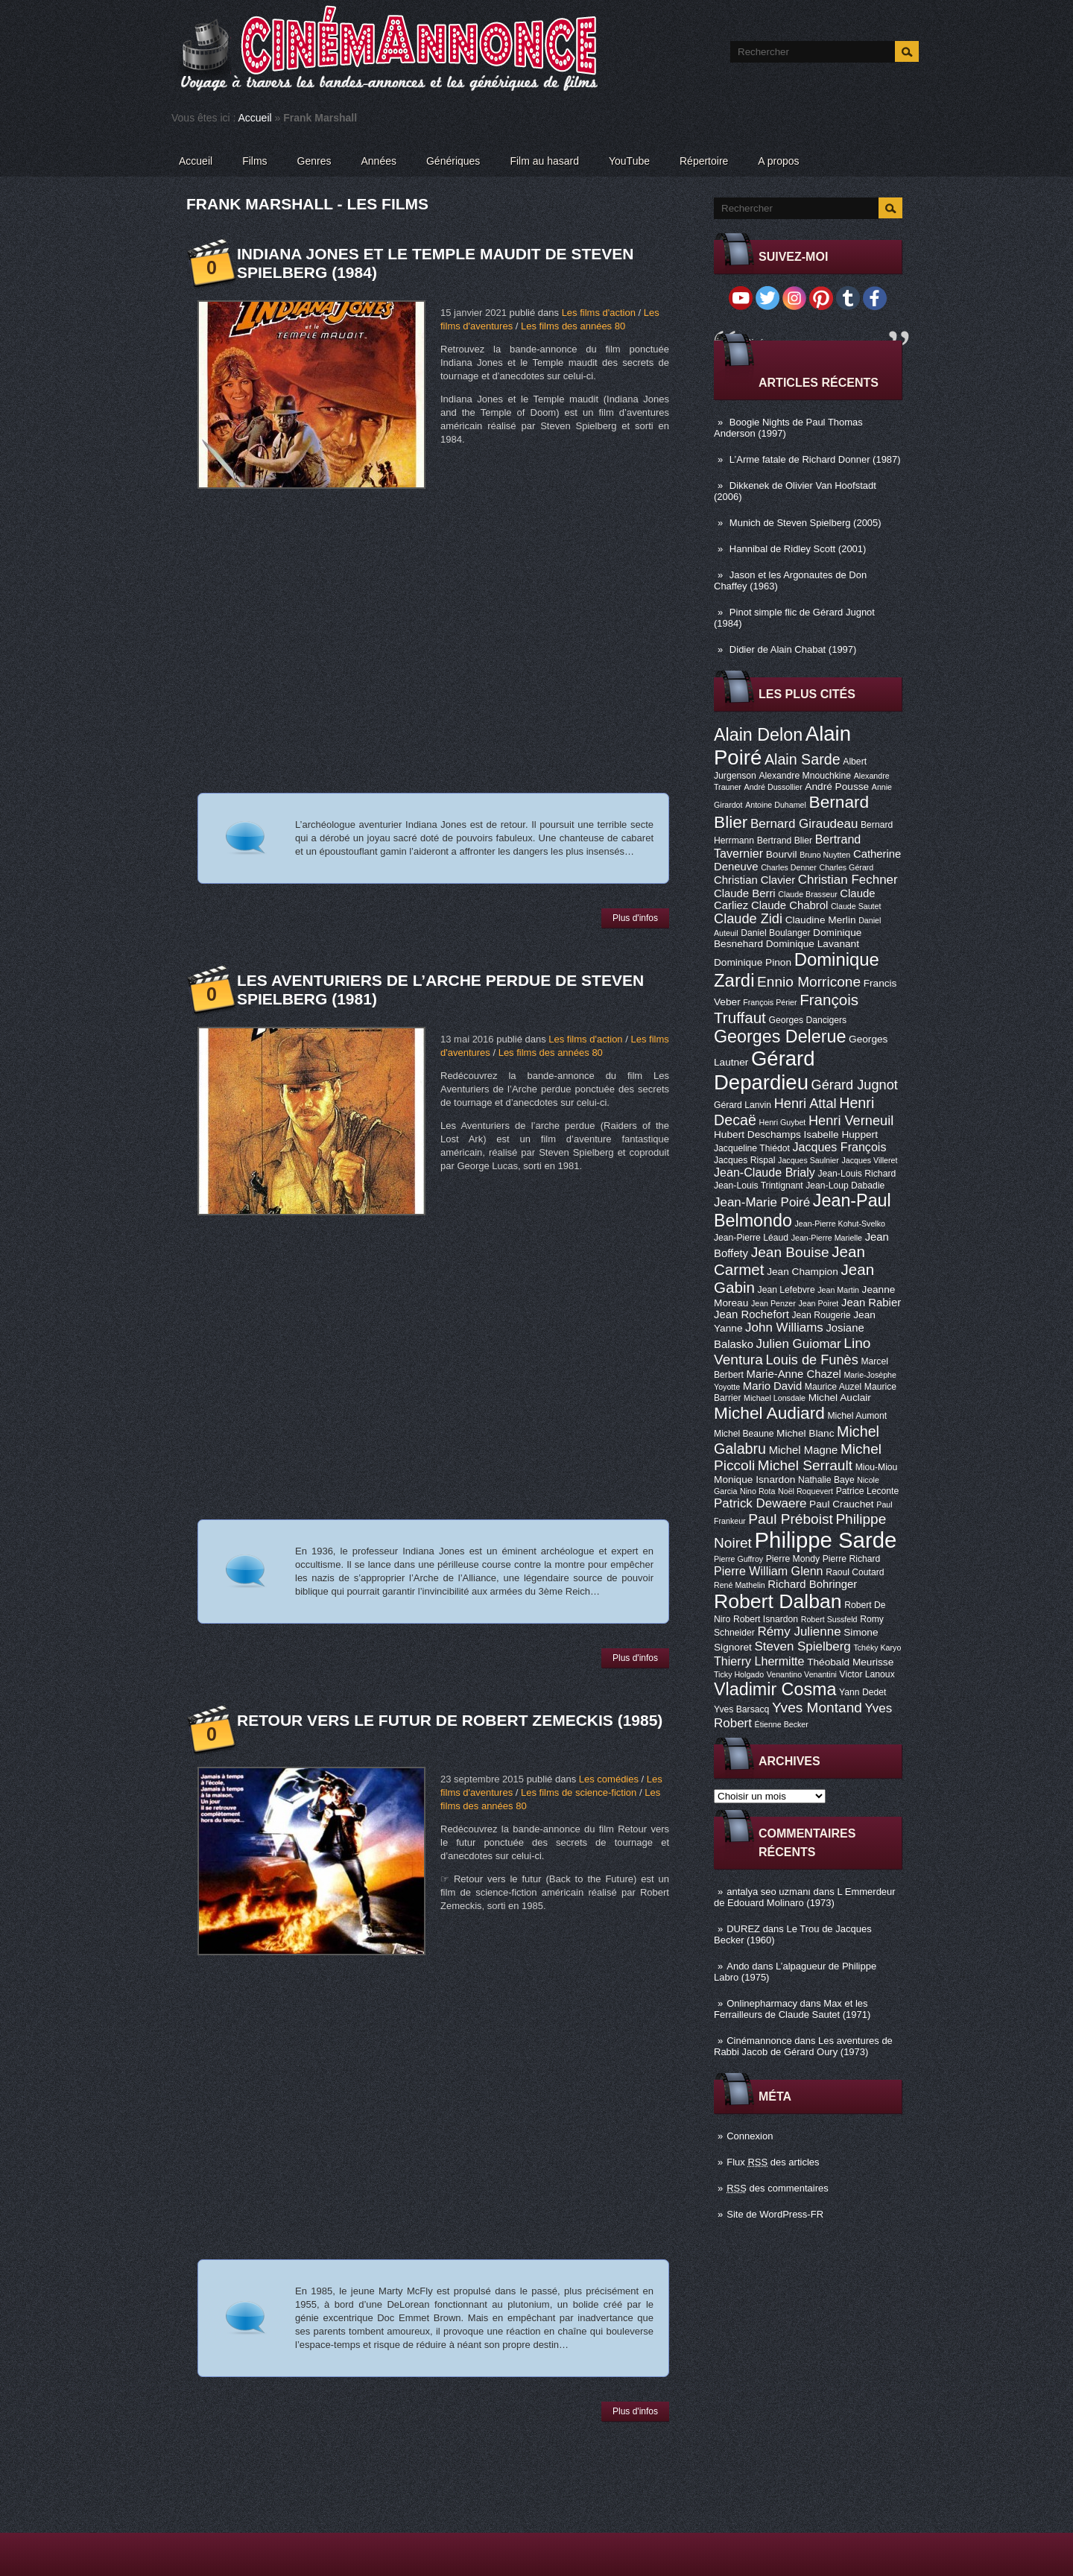  What do you see at coordinates (544, 161) in the screenshot?
I see `Film au hasard` at bounding box center [544, 161].